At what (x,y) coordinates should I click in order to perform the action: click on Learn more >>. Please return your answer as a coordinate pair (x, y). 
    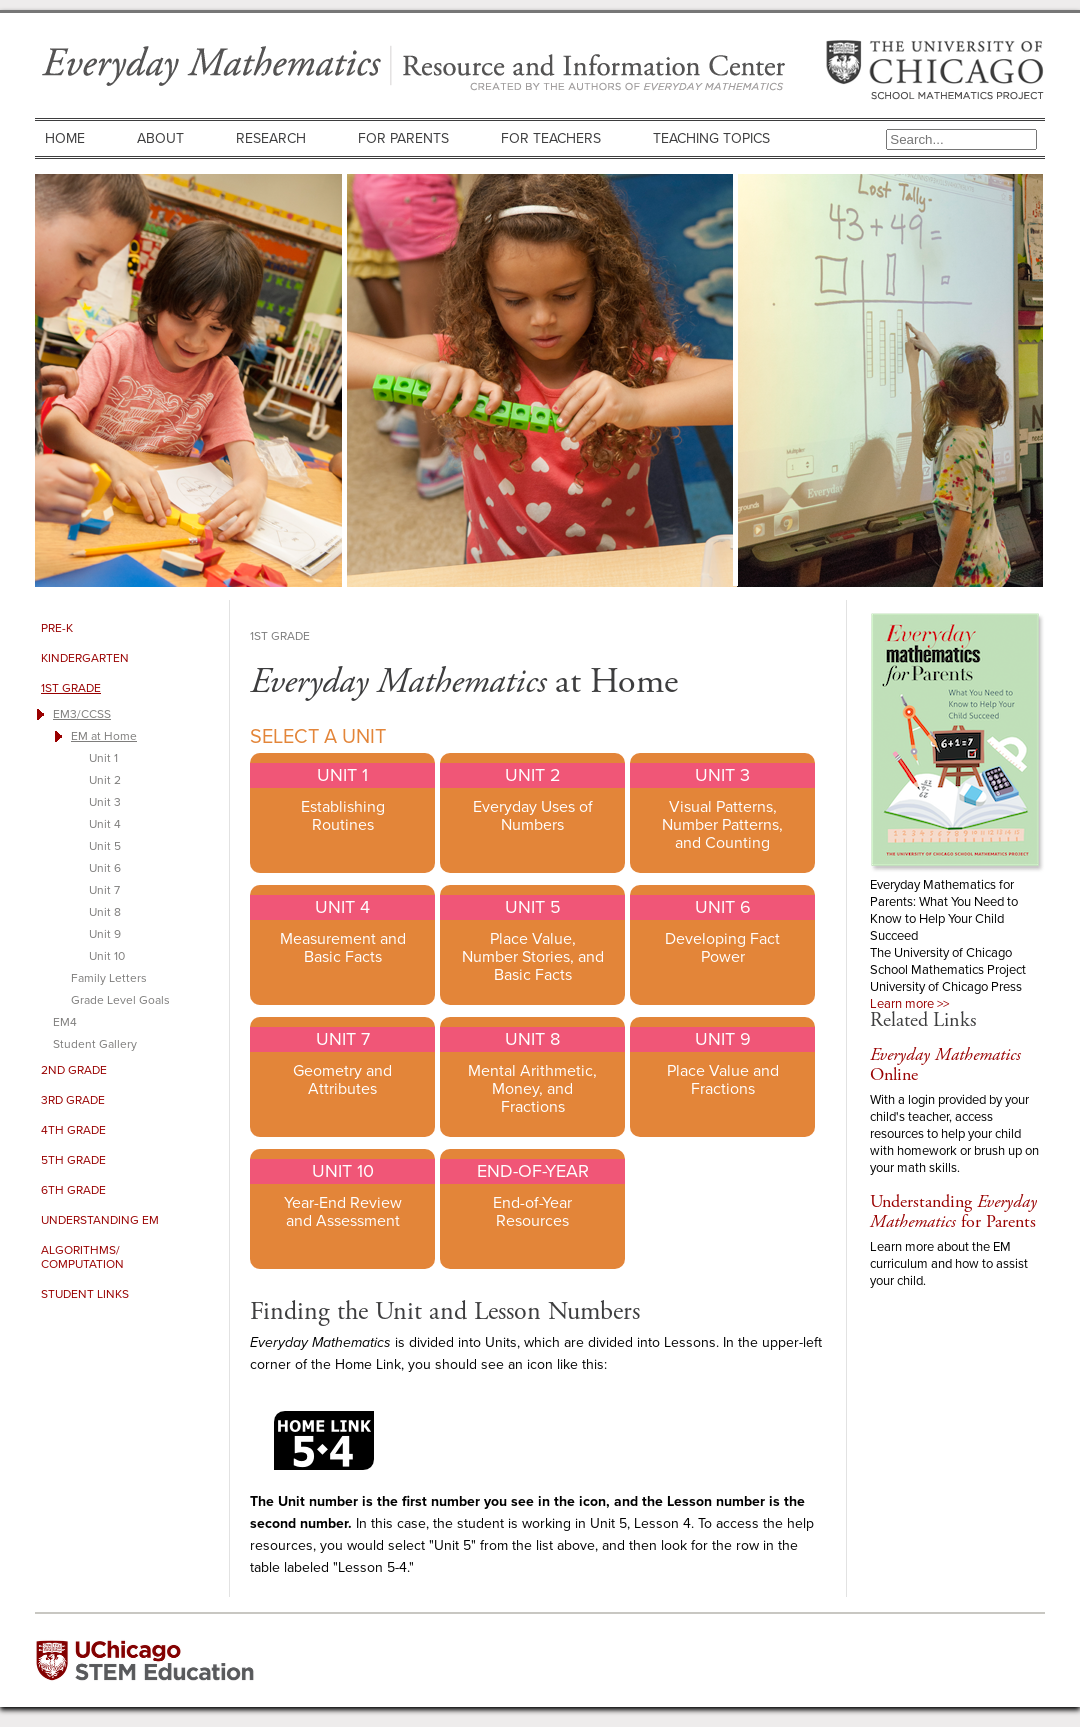
    Looking at the image, I should click on (909, 1003).